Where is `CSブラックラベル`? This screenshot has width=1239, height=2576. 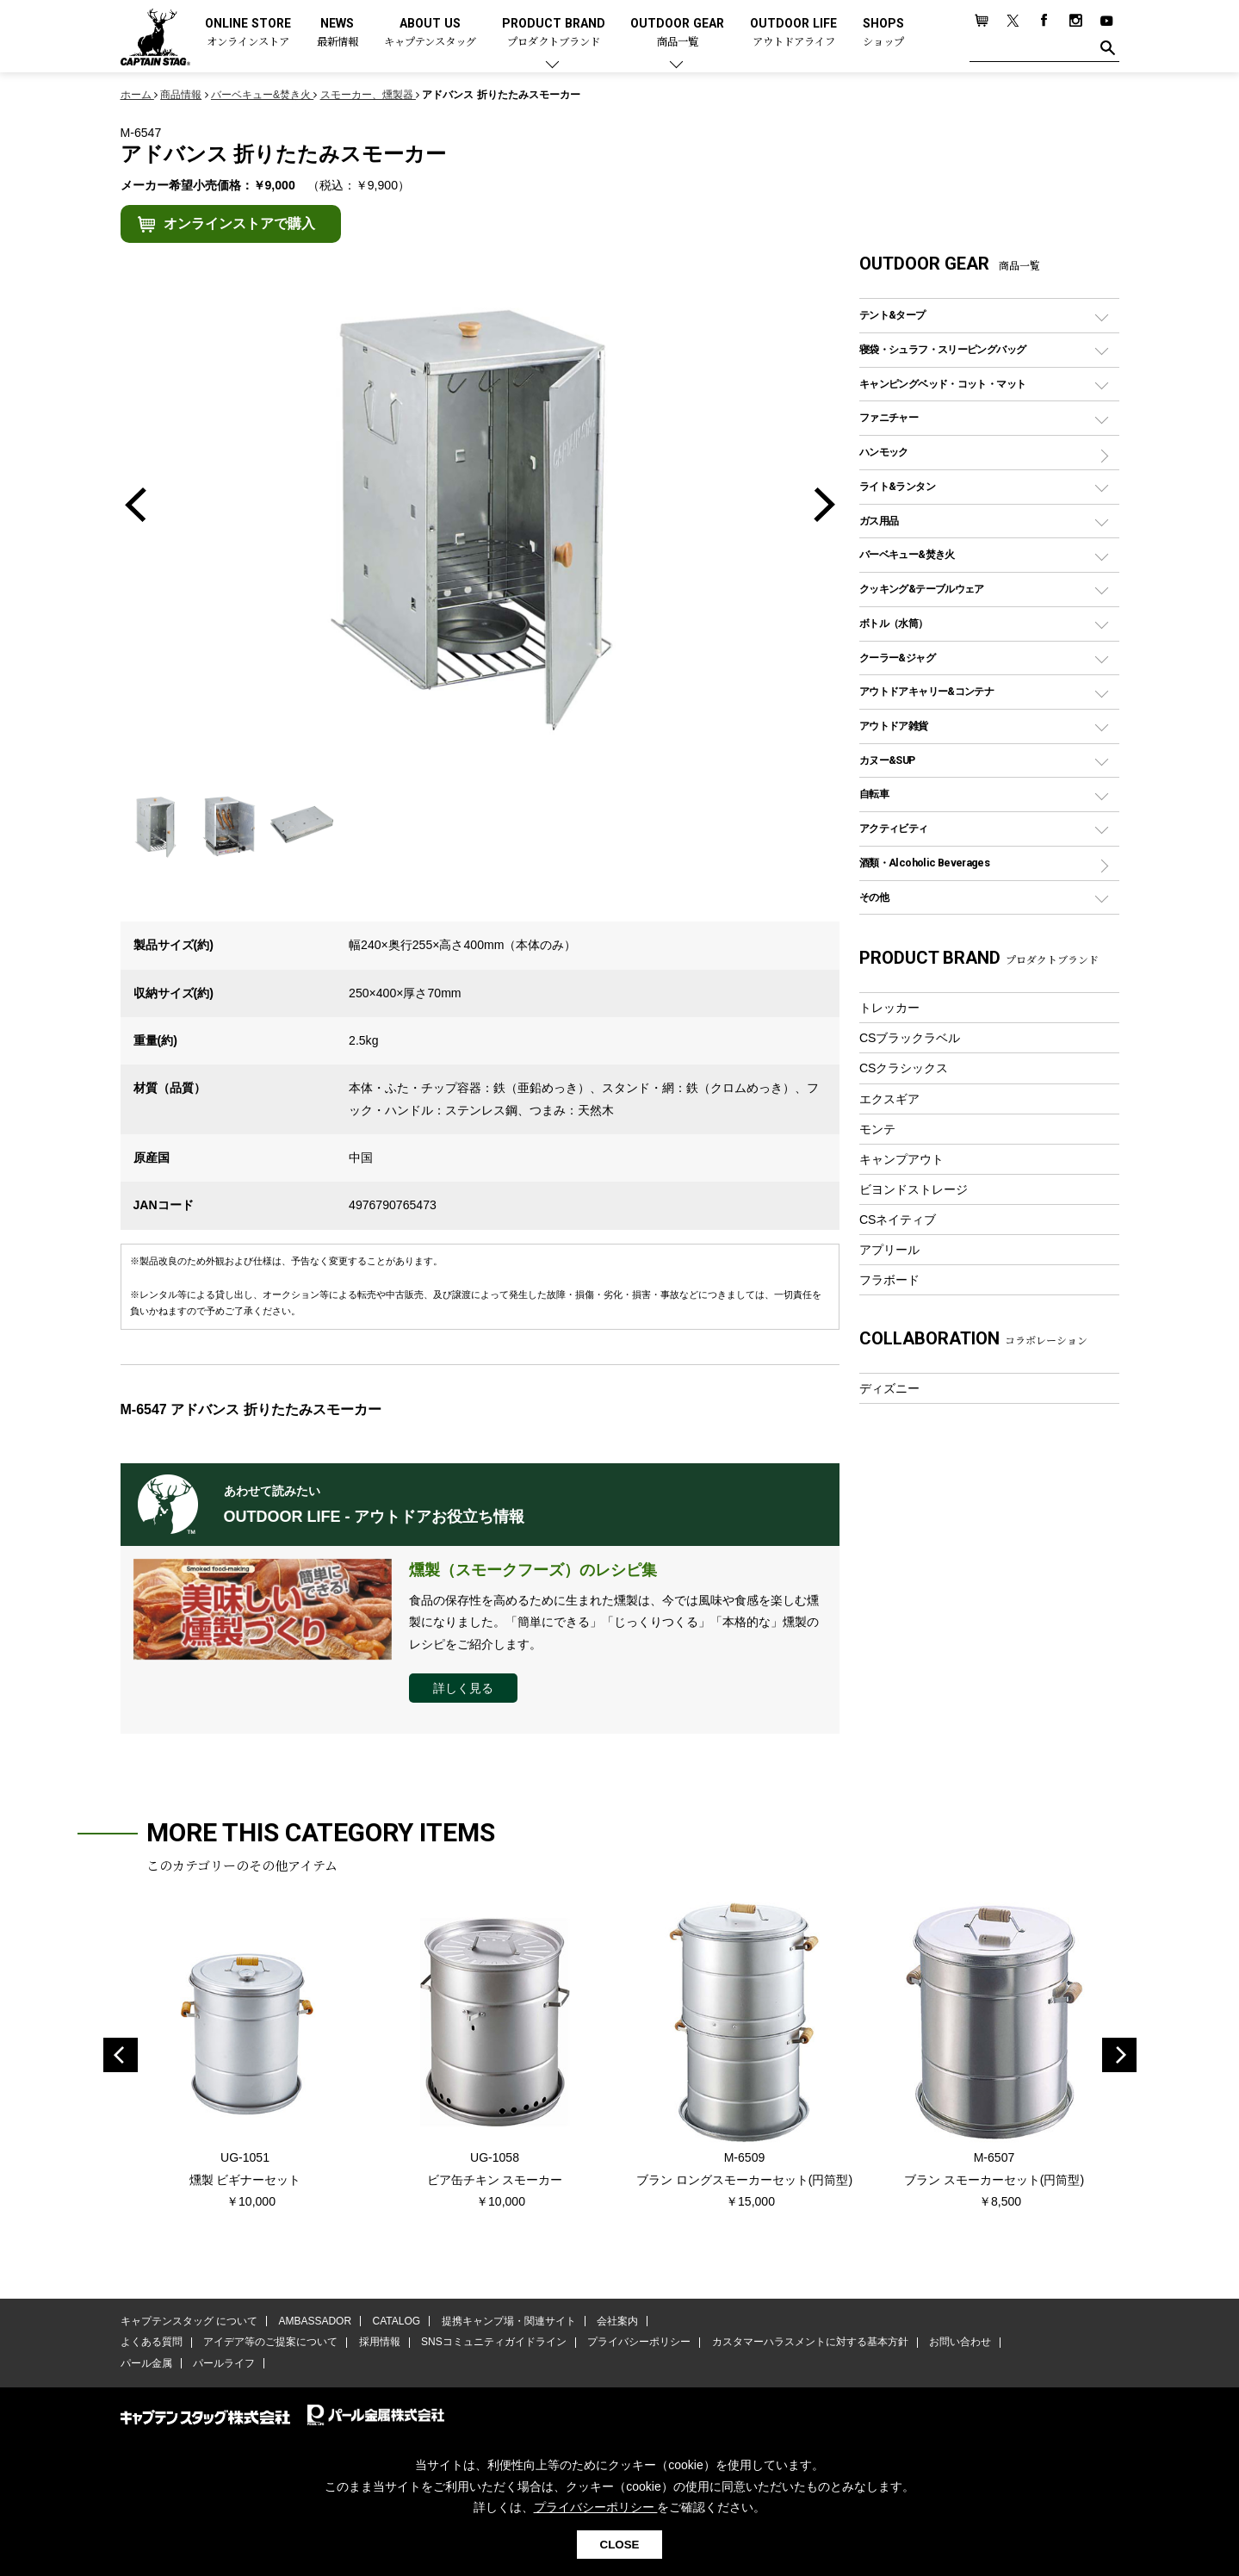
CSブラックラベル is located at coordinates (910, 1038).